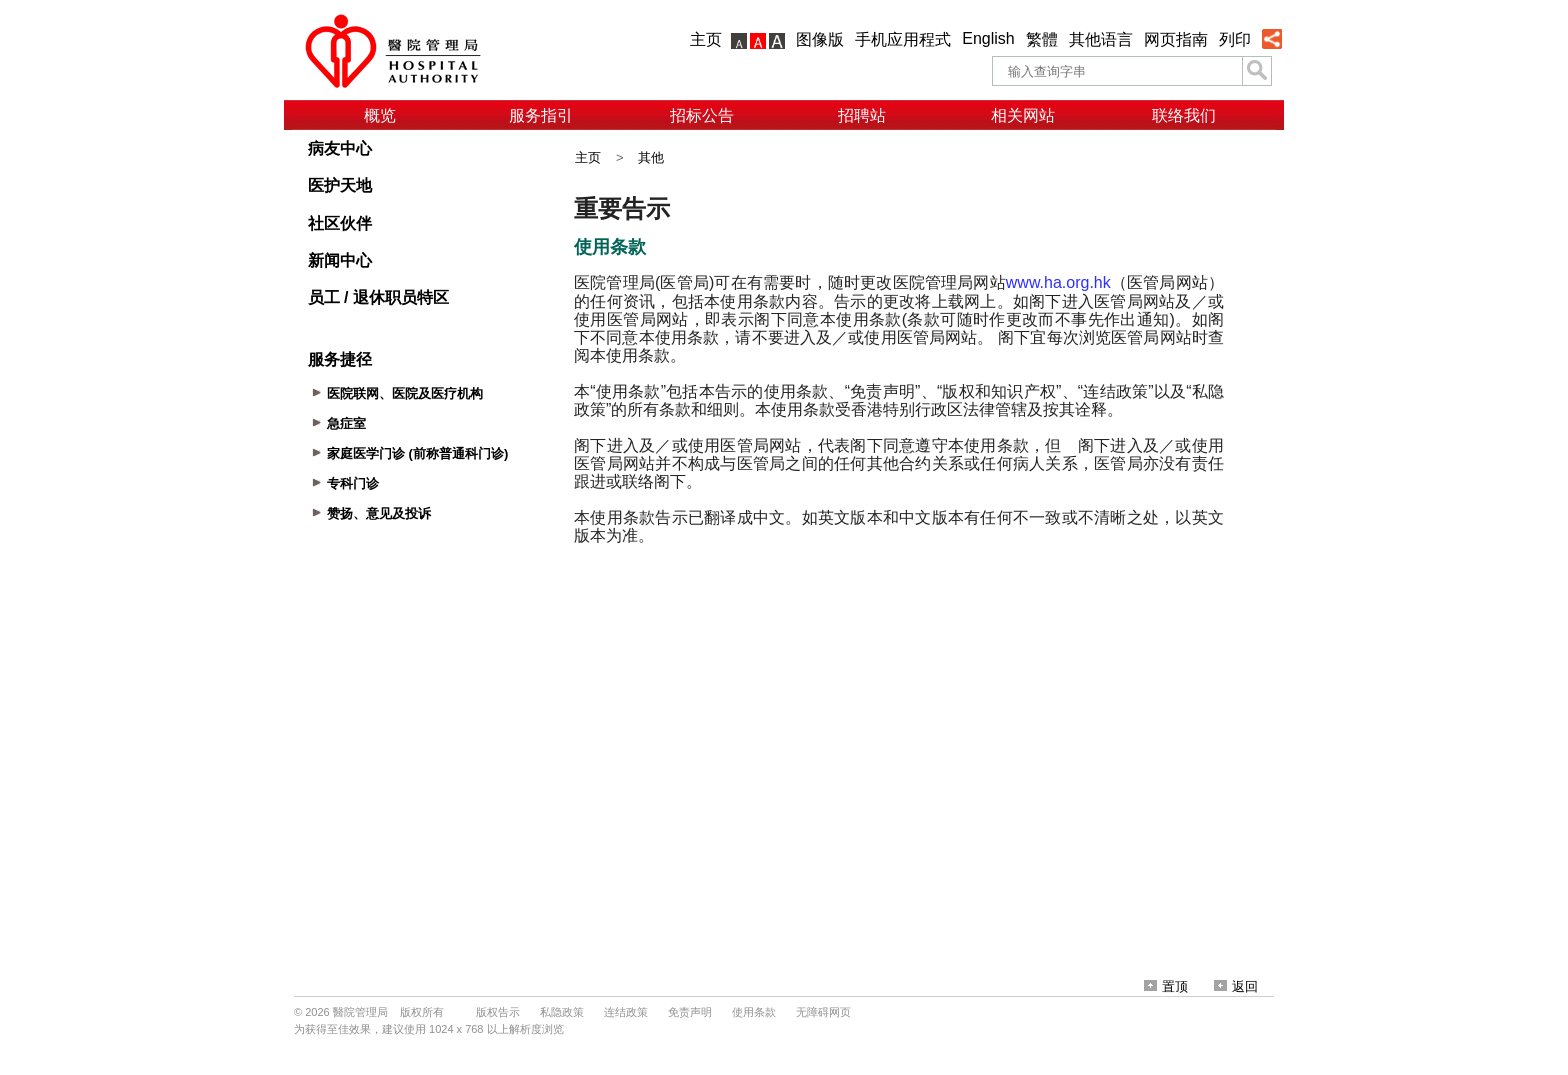 The image size is (1568, 1075). I want to click on 连结政策, so click(626, 1012).